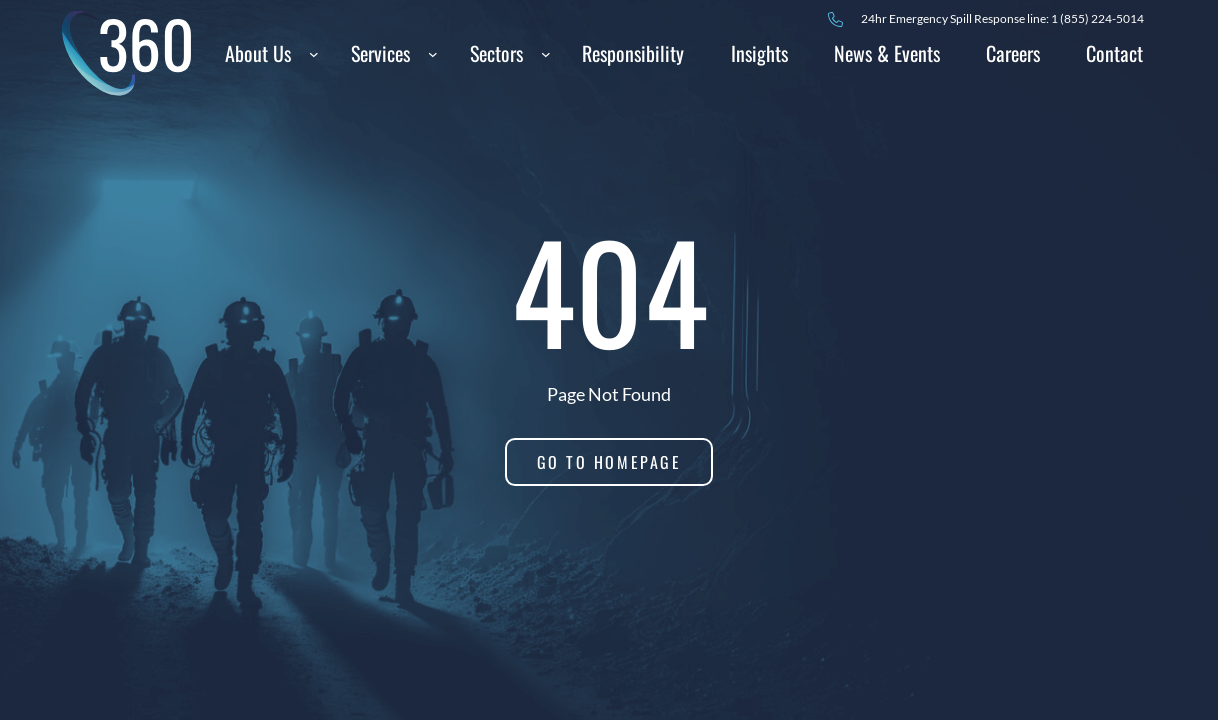 This screenshot has height=720, width=1218. What do you see at coordinates (1002, 18) in the screenshot?
I see `24hr Spill Response line: 1 (855) 224-5014` at bounding box center [1002, 18].